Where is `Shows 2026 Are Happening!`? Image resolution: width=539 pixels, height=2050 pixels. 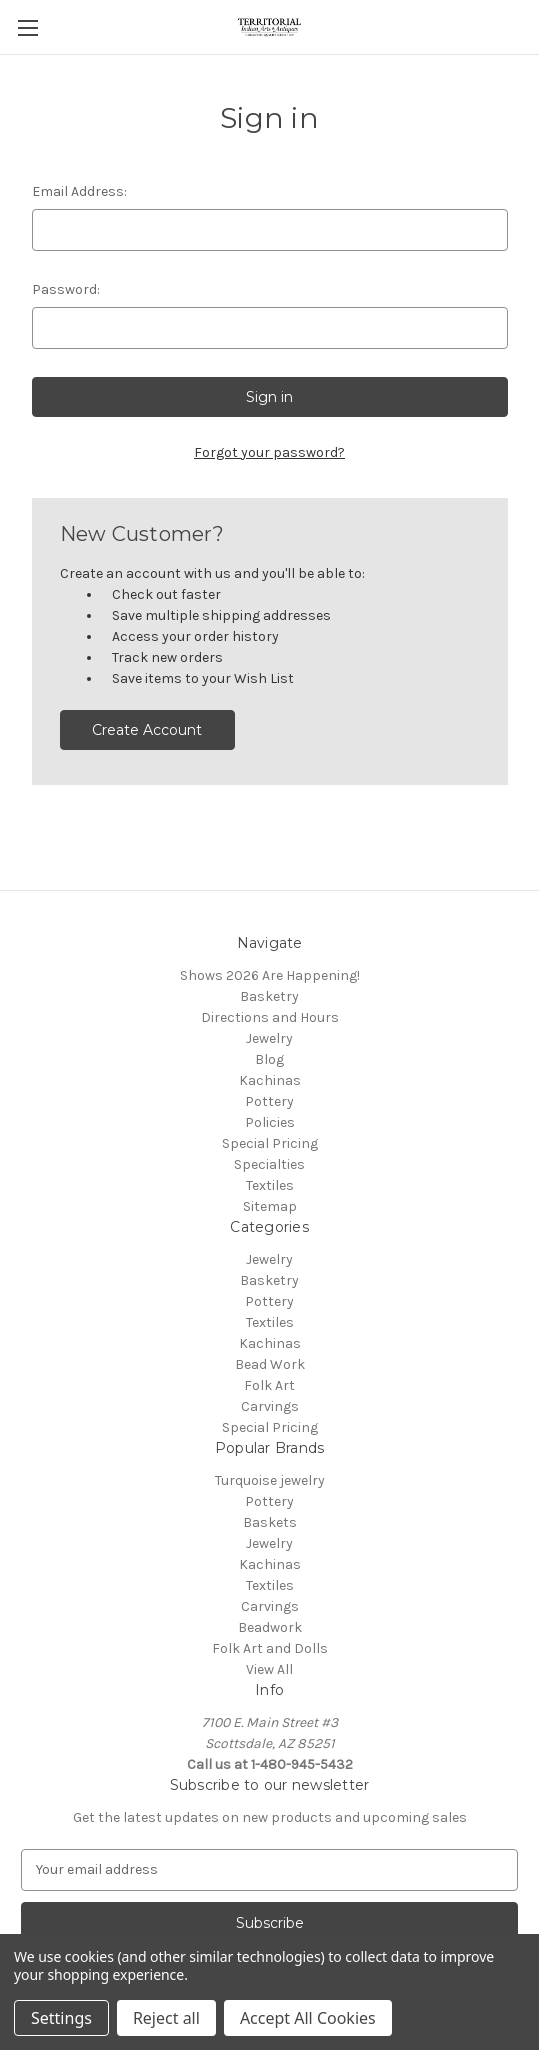 Shows 2026 Are Happening! is located at coordinates (270, 975).